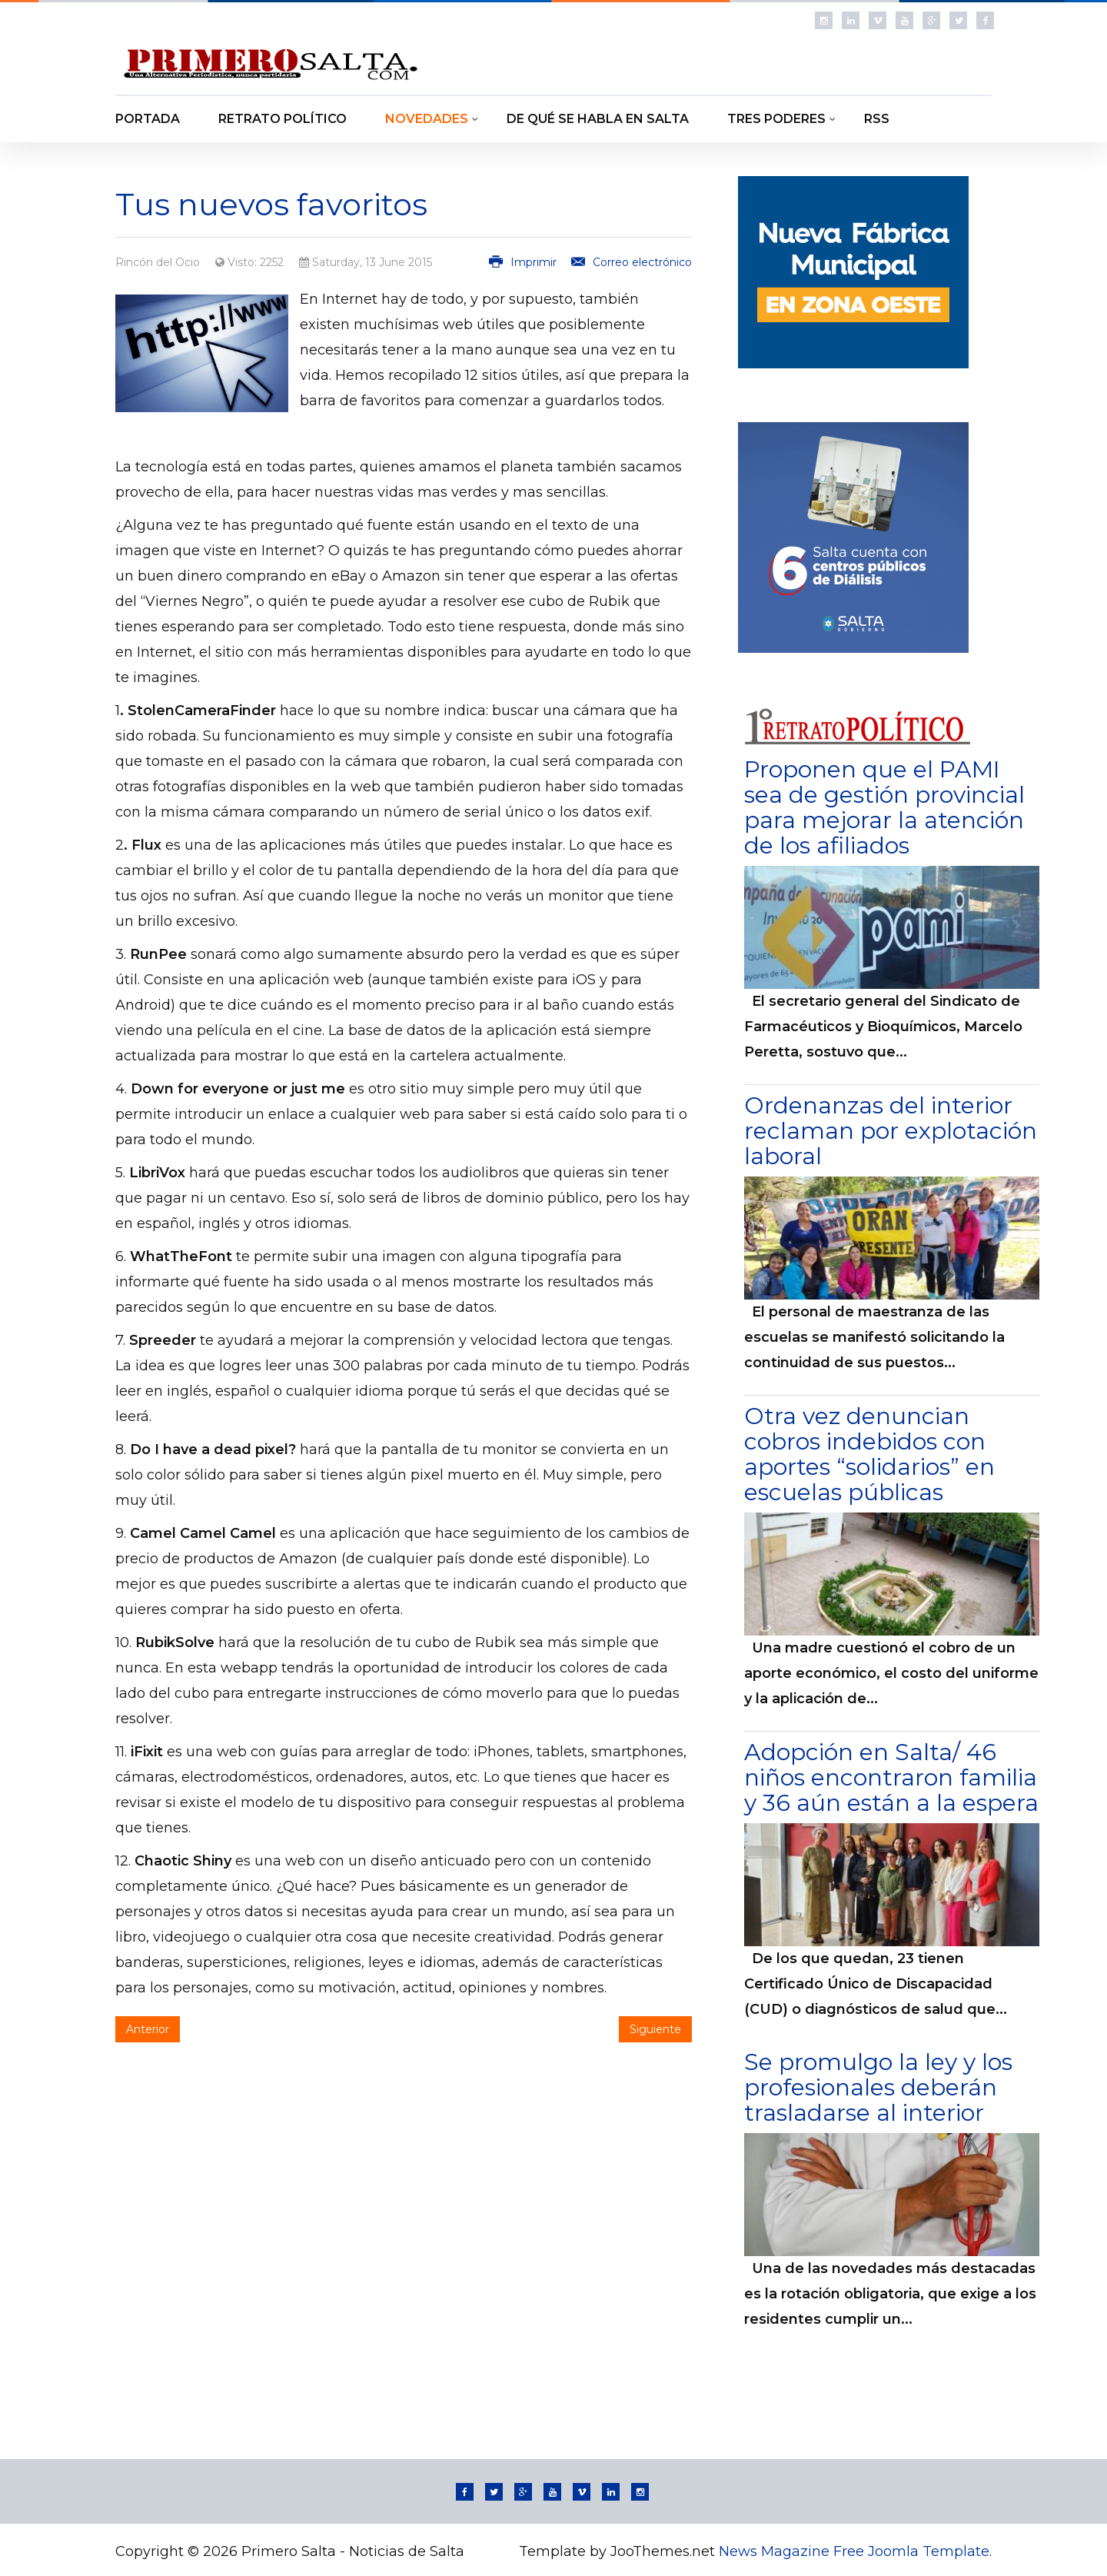 The image size is (1107, 2576). What do you see at coordinates (854, 2551) in the screenshot?
I see `News Magazine Free Joomla Template` at bounding box center [854, 2551].